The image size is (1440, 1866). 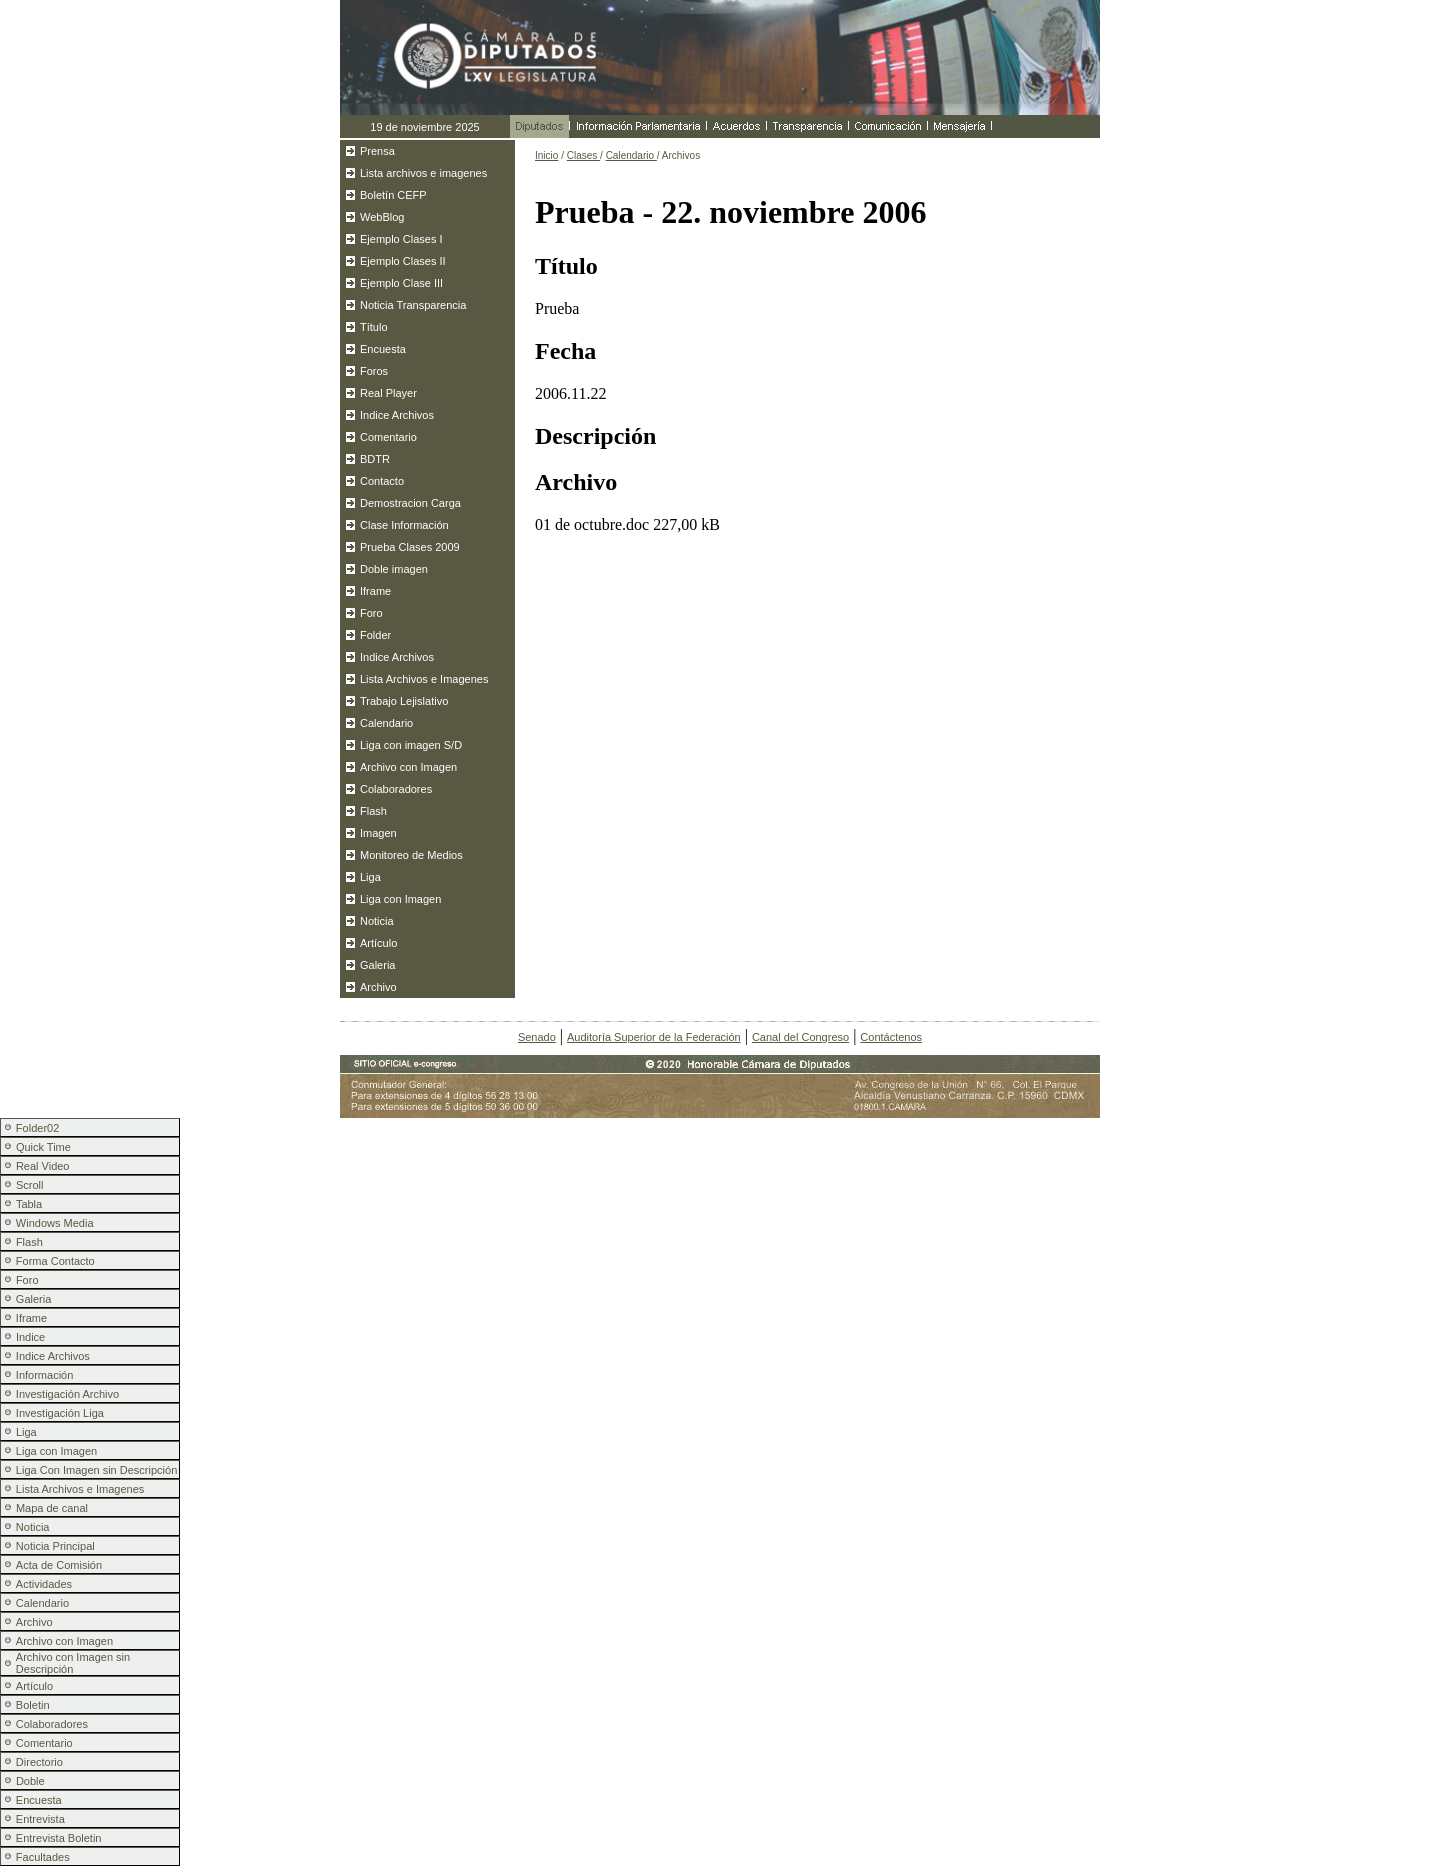 I want to click on Tabla, so click(x=29, y=1204).